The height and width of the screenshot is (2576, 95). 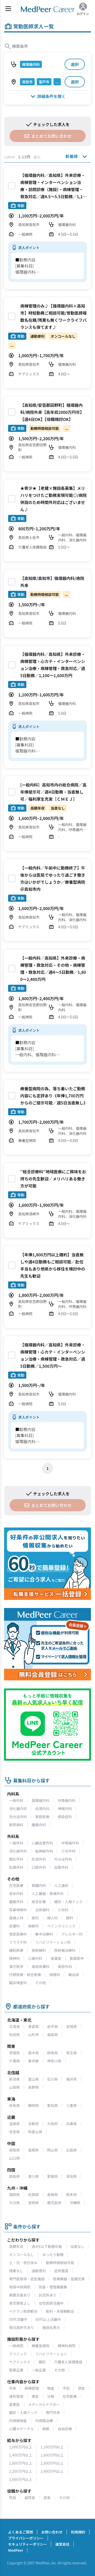 What do you see at coordinates (33, 2026) in the screenshot?
I see `青森県` at bounding box center [33, 2026].